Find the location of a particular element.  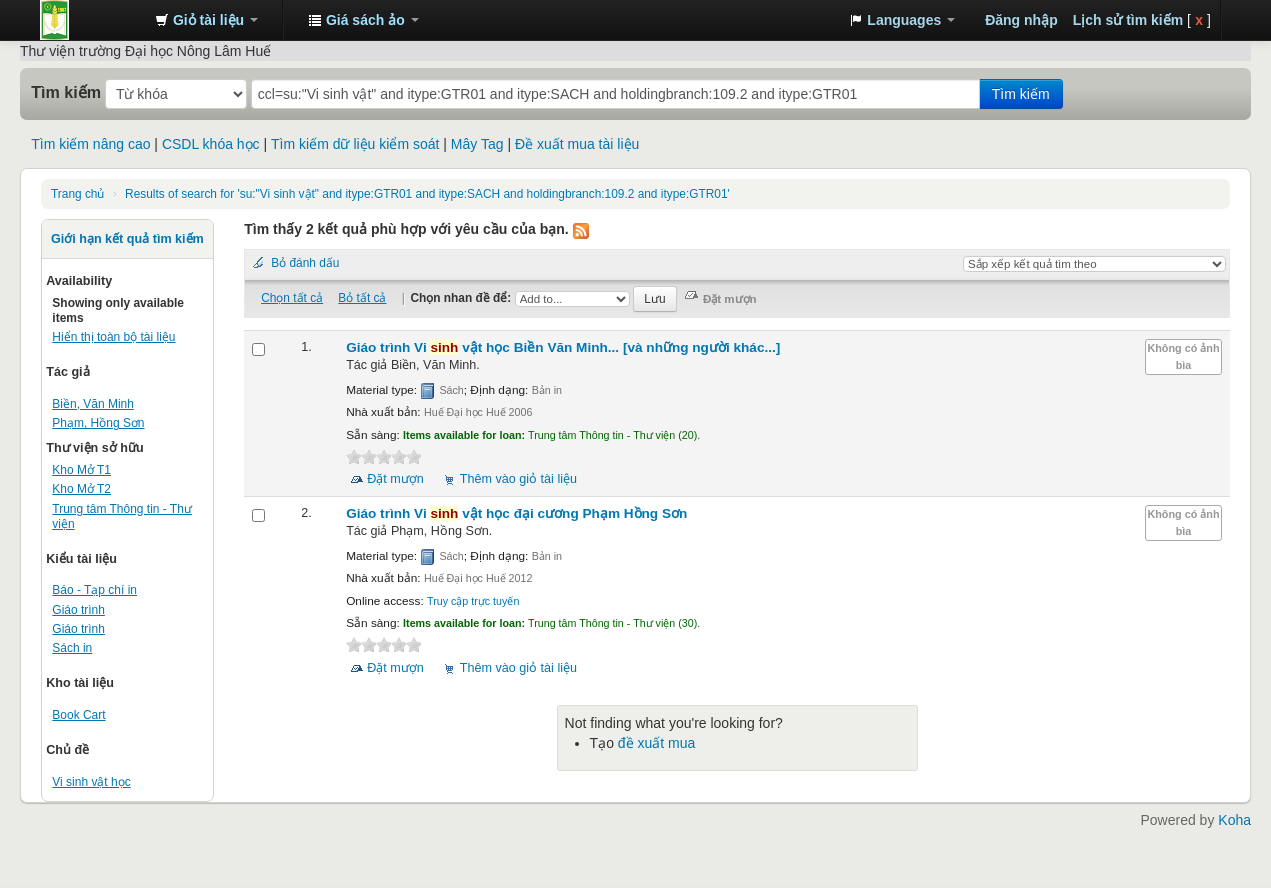

Results of search for 'su:"Vi sinh vật" and itype:GTR01 and itype:SACH and holdingbranch:109.2 and itype:GTR01' is located at coordinates (427, 194).